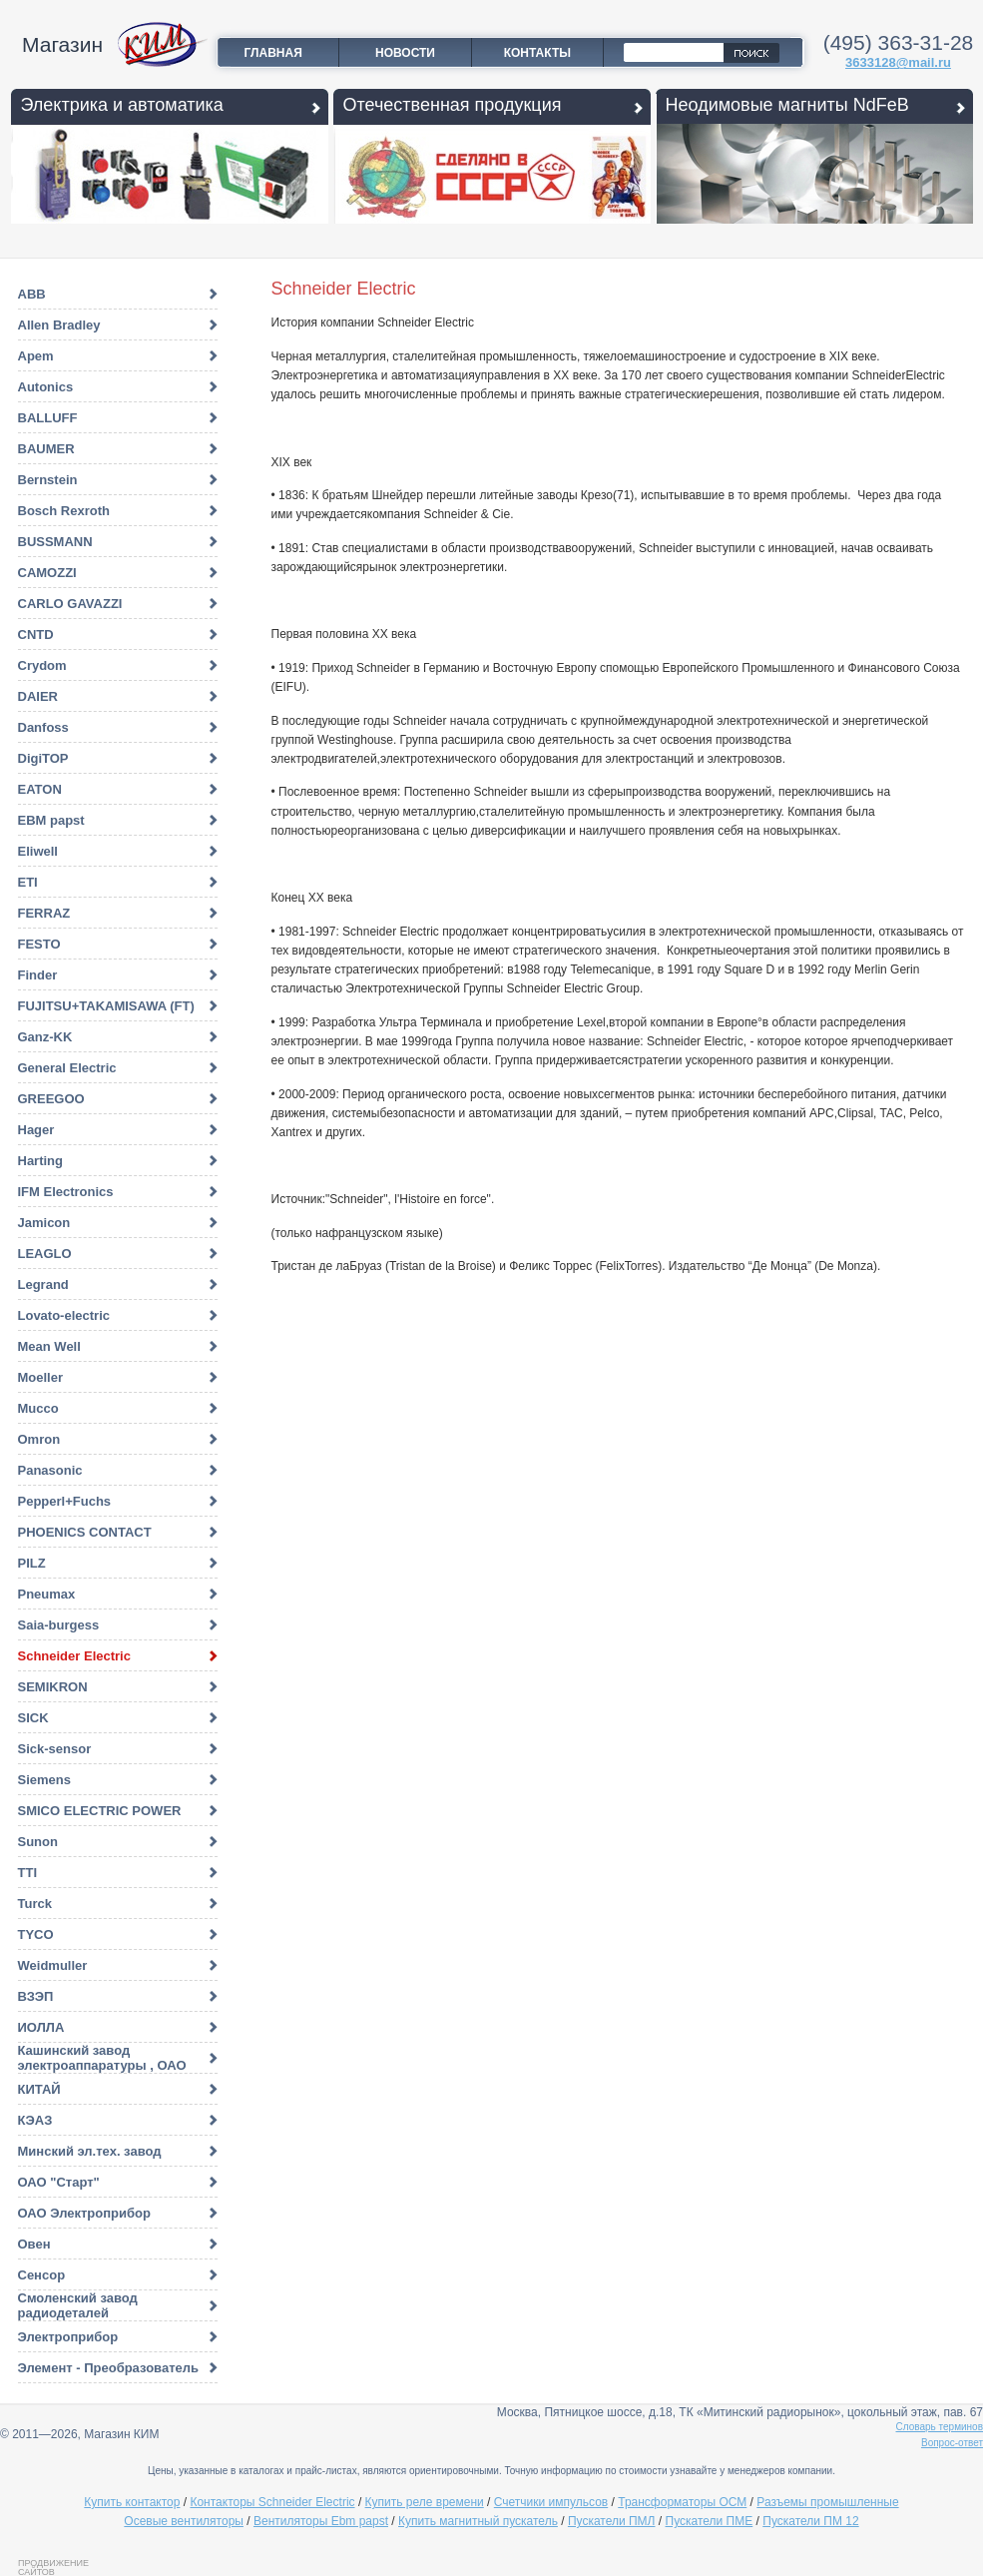  What do you see at coordinates (38, 851) in the screenshot?
I see `Eliwell` at bounding box center [38, 851].